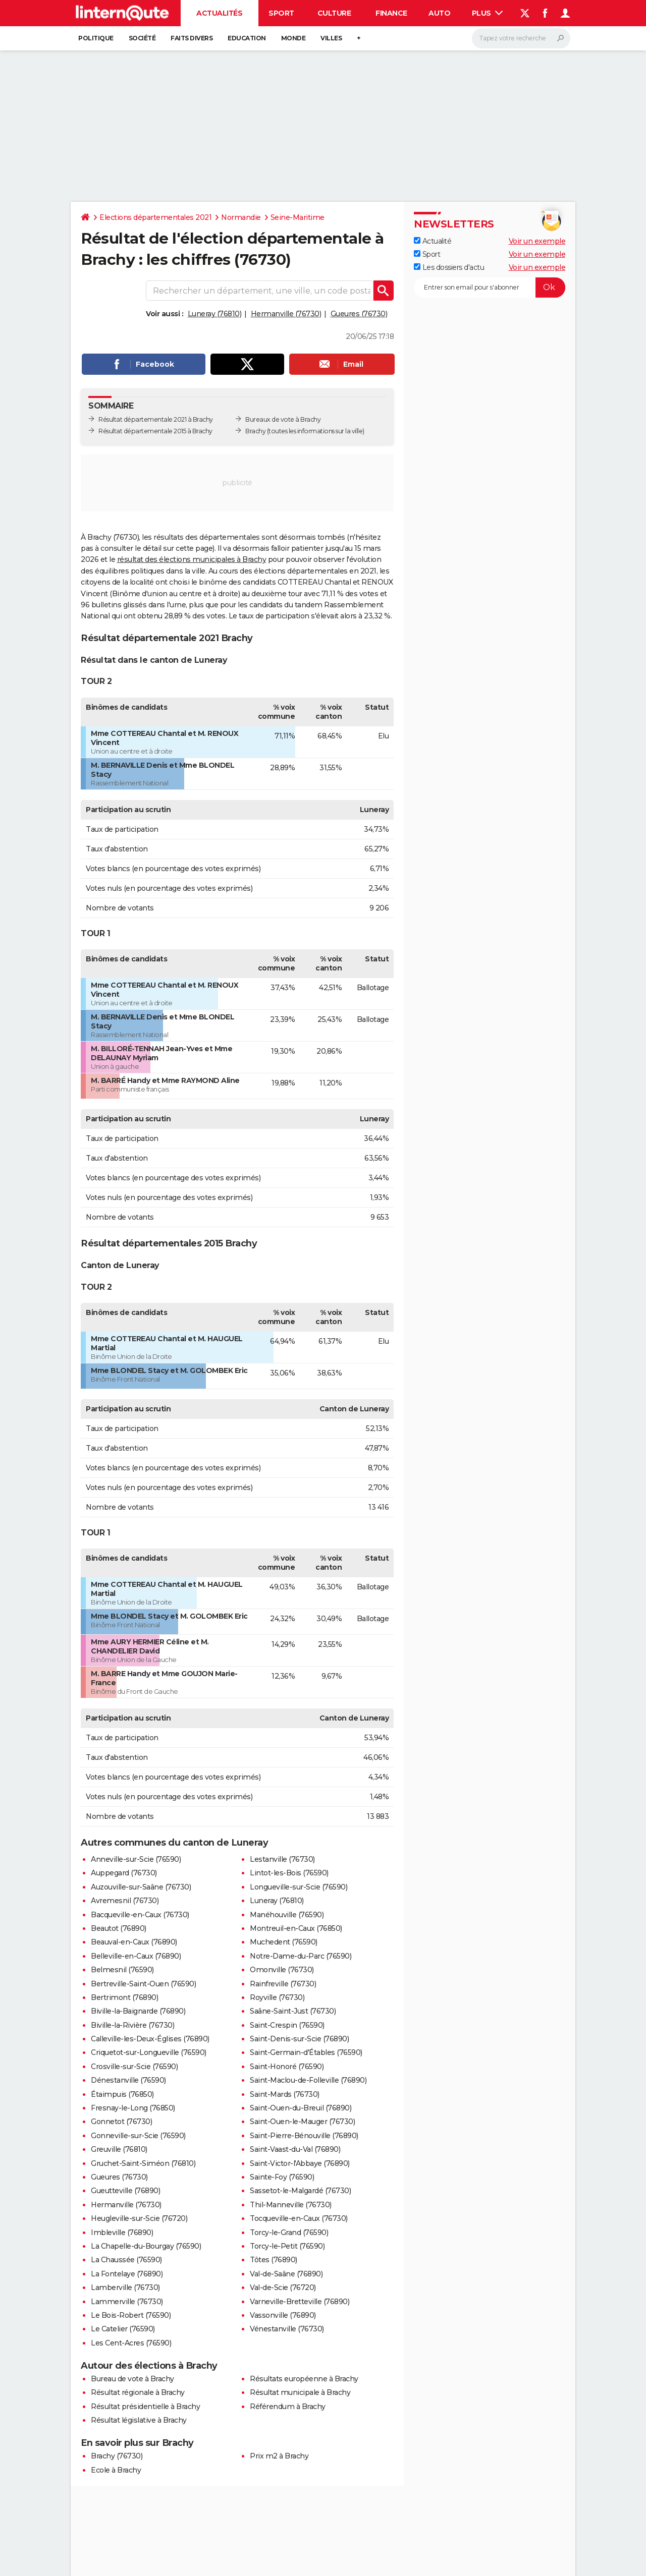 Image resolution: width=646 pixels, height=2576 pixels. What do you see at coordinates (122, 2232) in the screenshot?
I see `Imbleville (76890)` at bounding box center [122, 2232].